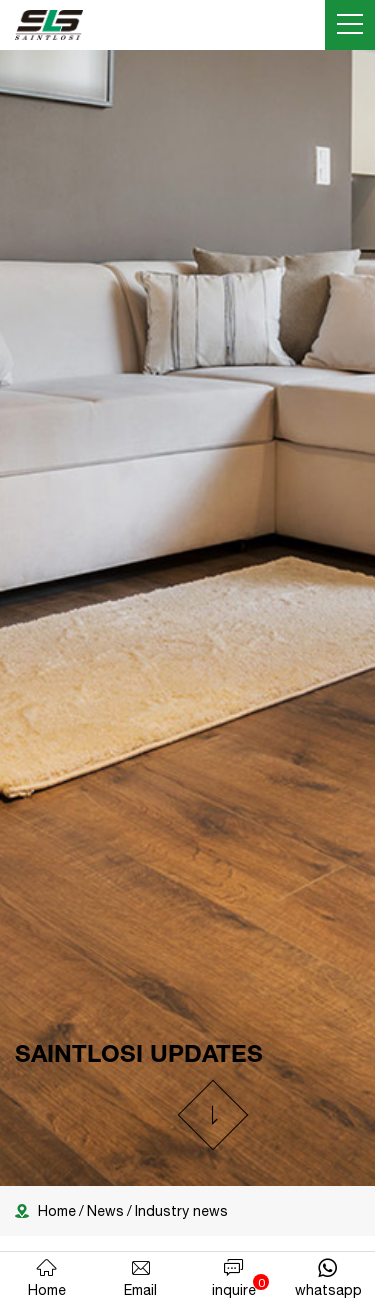  Describe the element at coordinates (57, 1211) in the screenshot. I see `Home` at that location.